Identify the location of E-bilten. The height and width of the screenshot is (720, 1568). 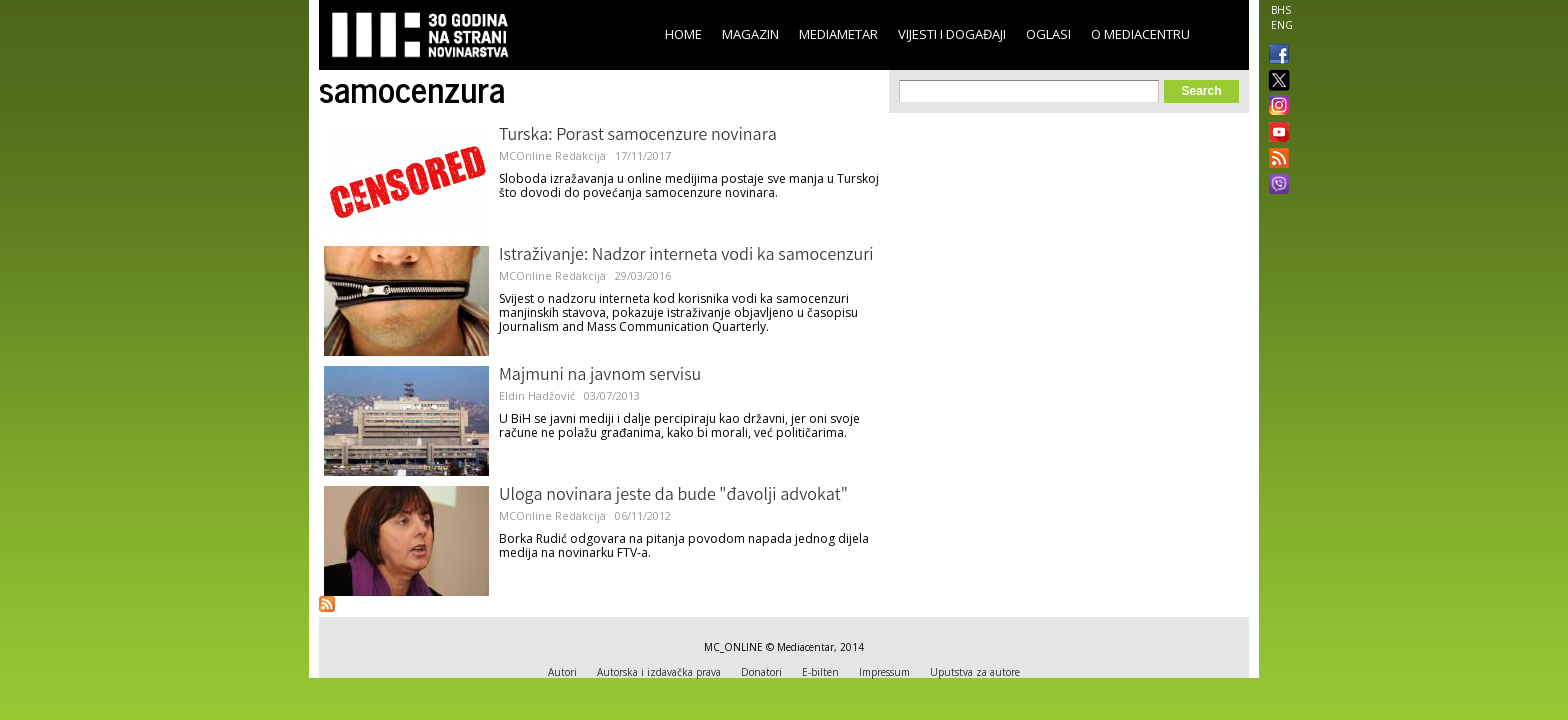
(820, 672).